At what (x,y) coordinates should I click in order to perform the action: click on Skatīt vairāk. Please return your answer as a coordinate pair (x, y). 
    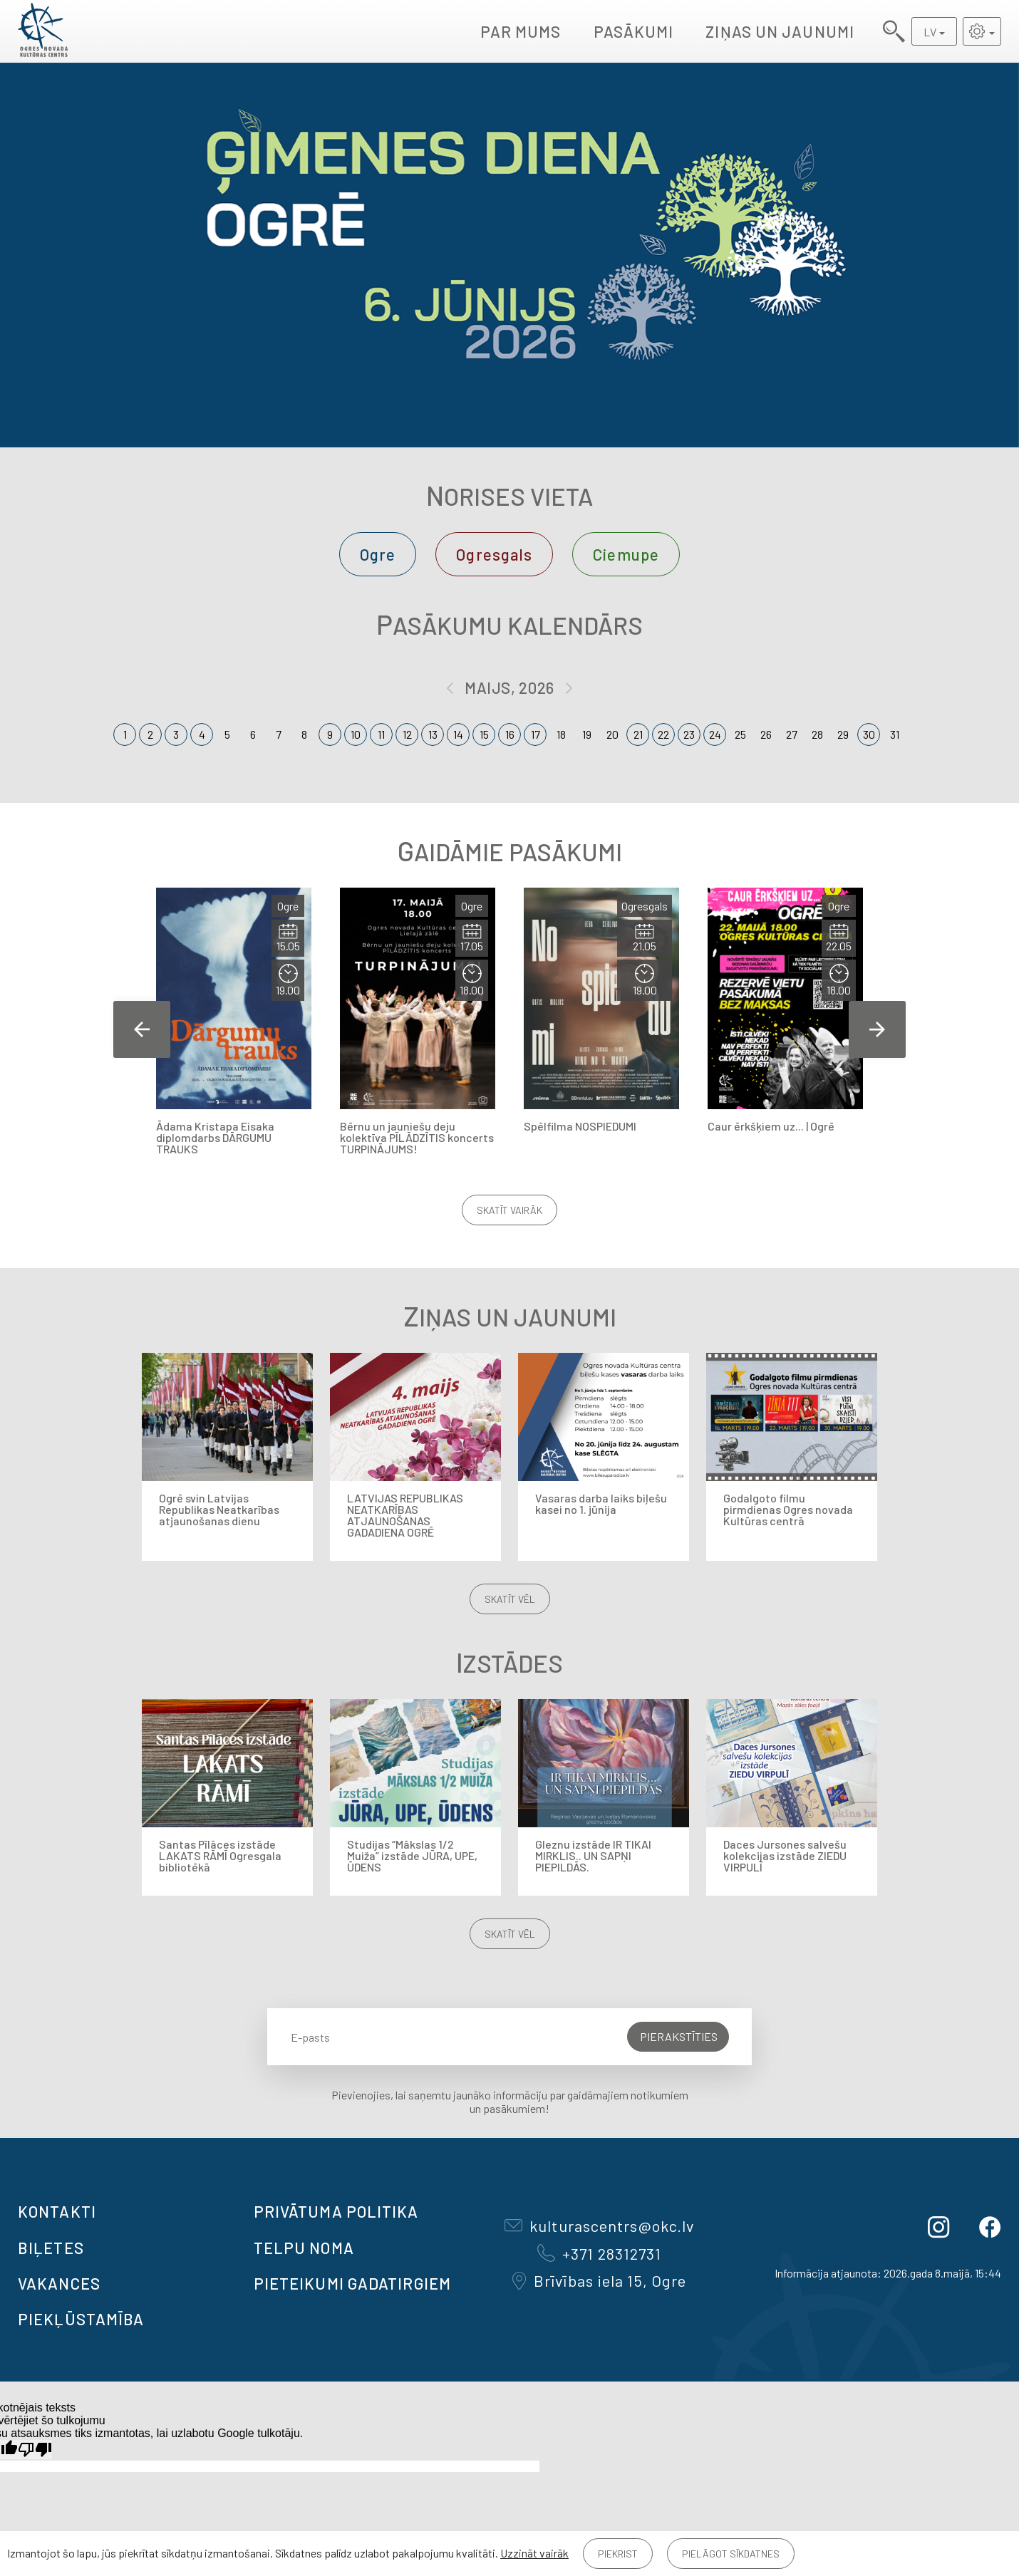
    Looking at the image, I should click on (509, 1210).